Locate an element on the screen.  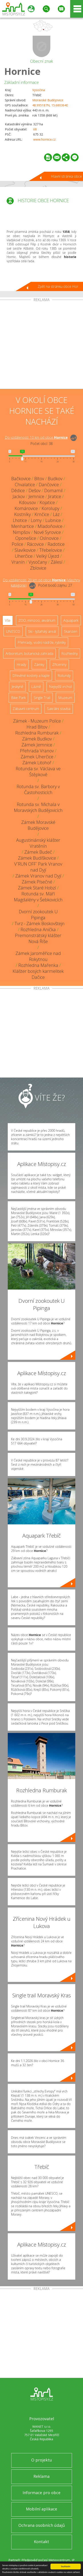
Mladoňovice is located at coordinates (50, 526).